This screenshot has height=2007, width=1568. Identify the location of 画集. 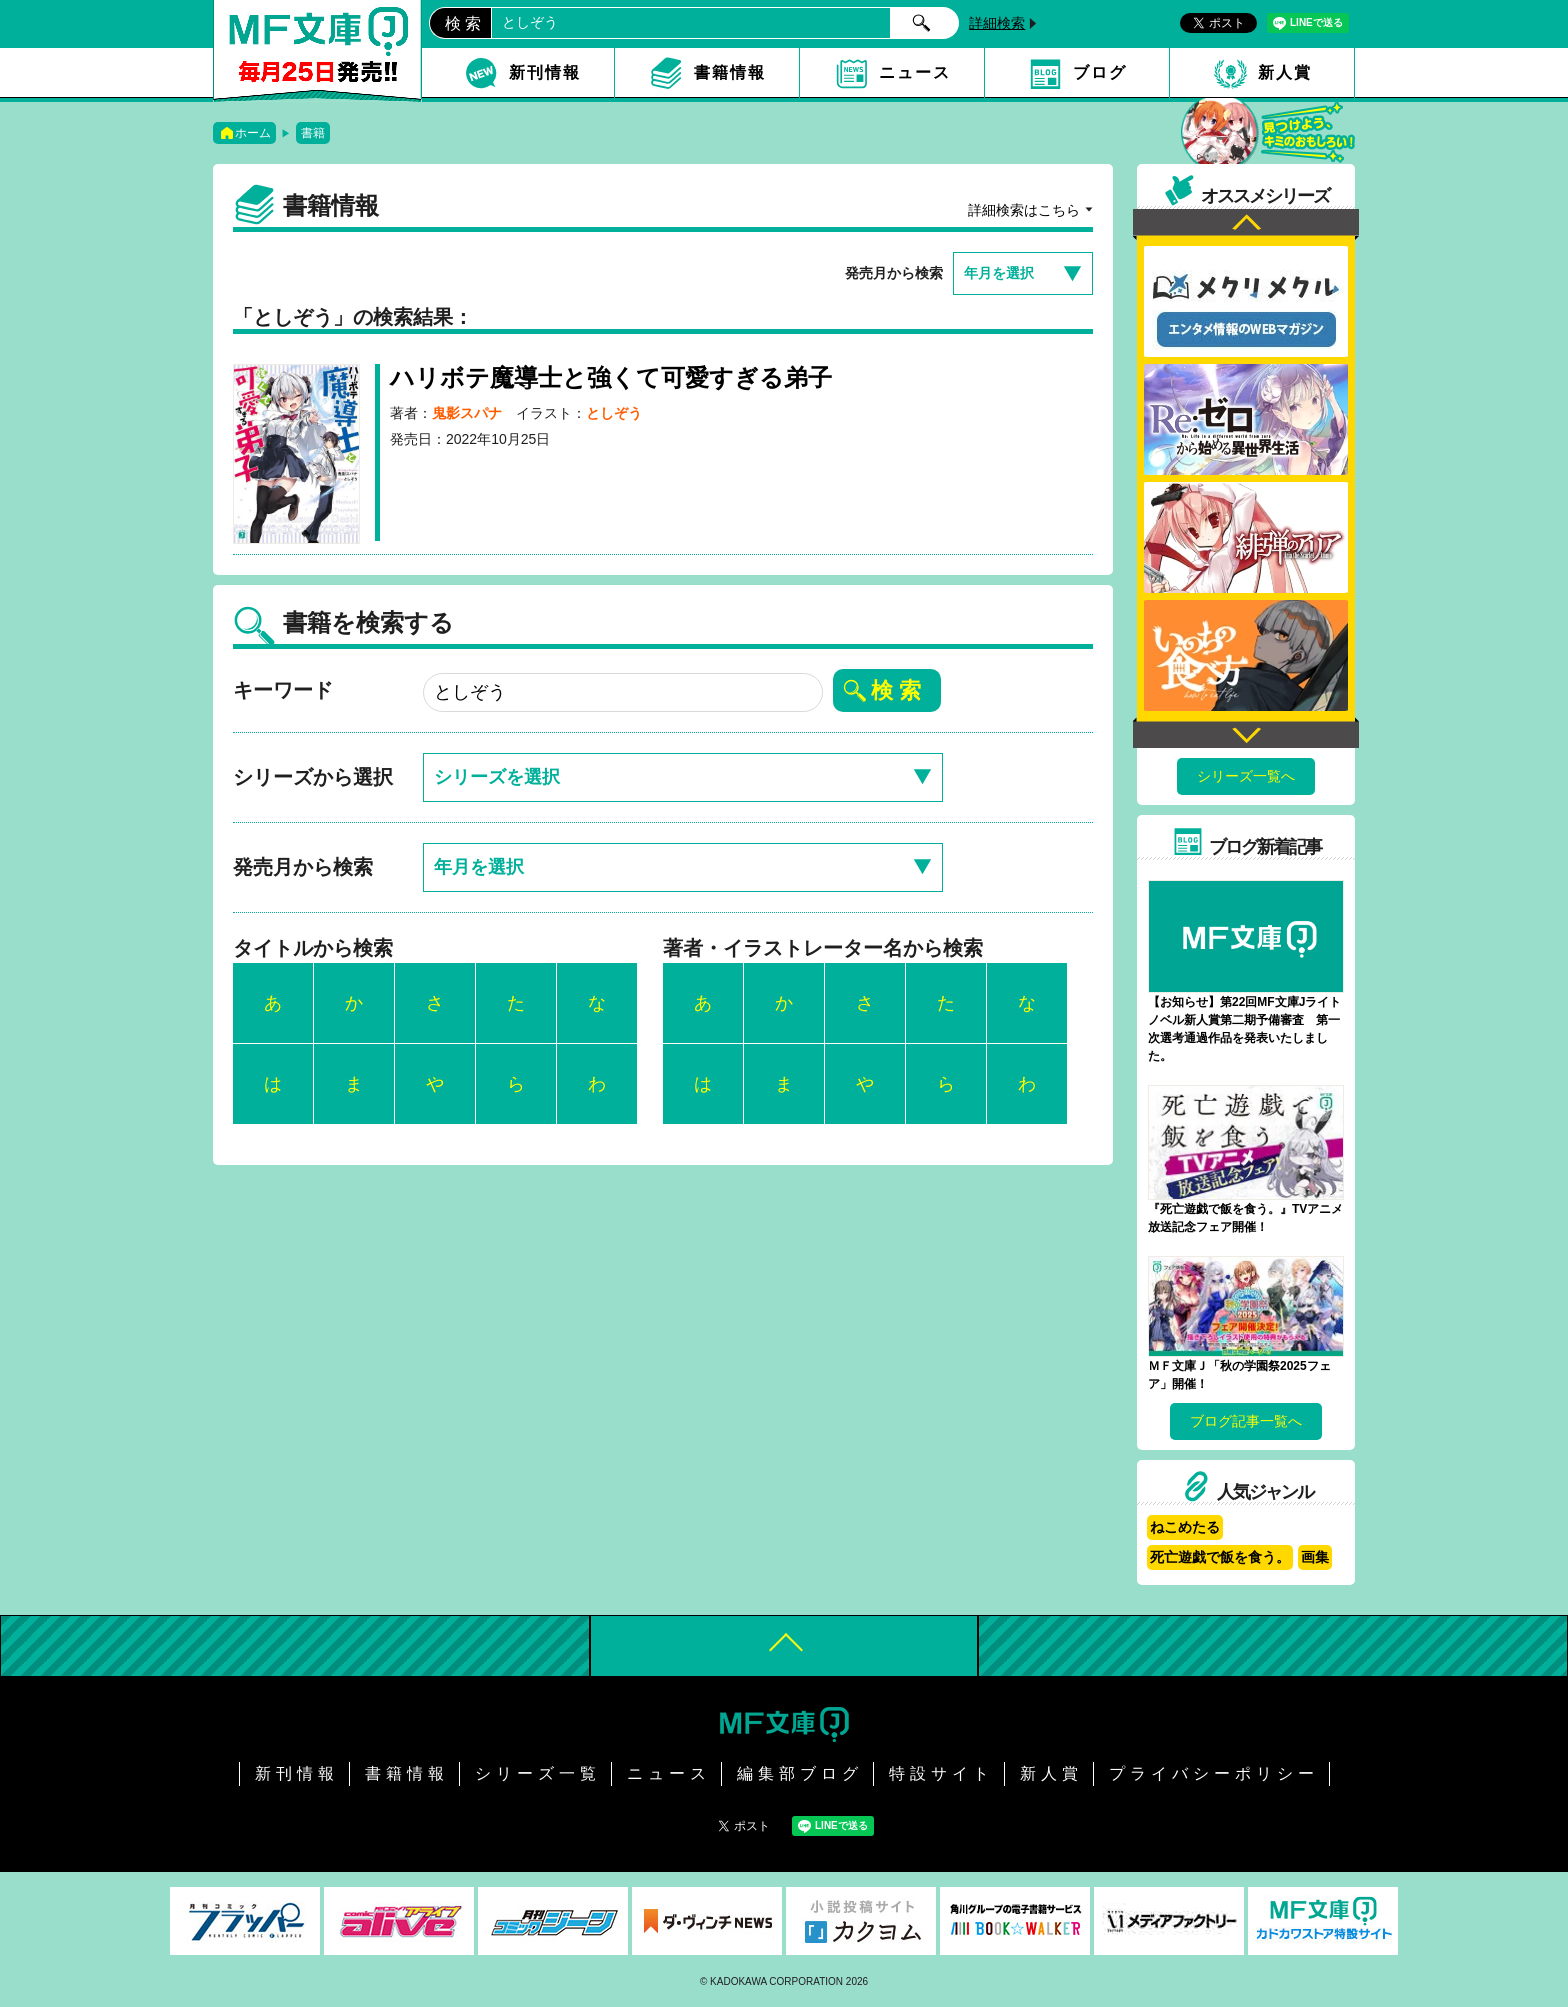
(1315, 1557).